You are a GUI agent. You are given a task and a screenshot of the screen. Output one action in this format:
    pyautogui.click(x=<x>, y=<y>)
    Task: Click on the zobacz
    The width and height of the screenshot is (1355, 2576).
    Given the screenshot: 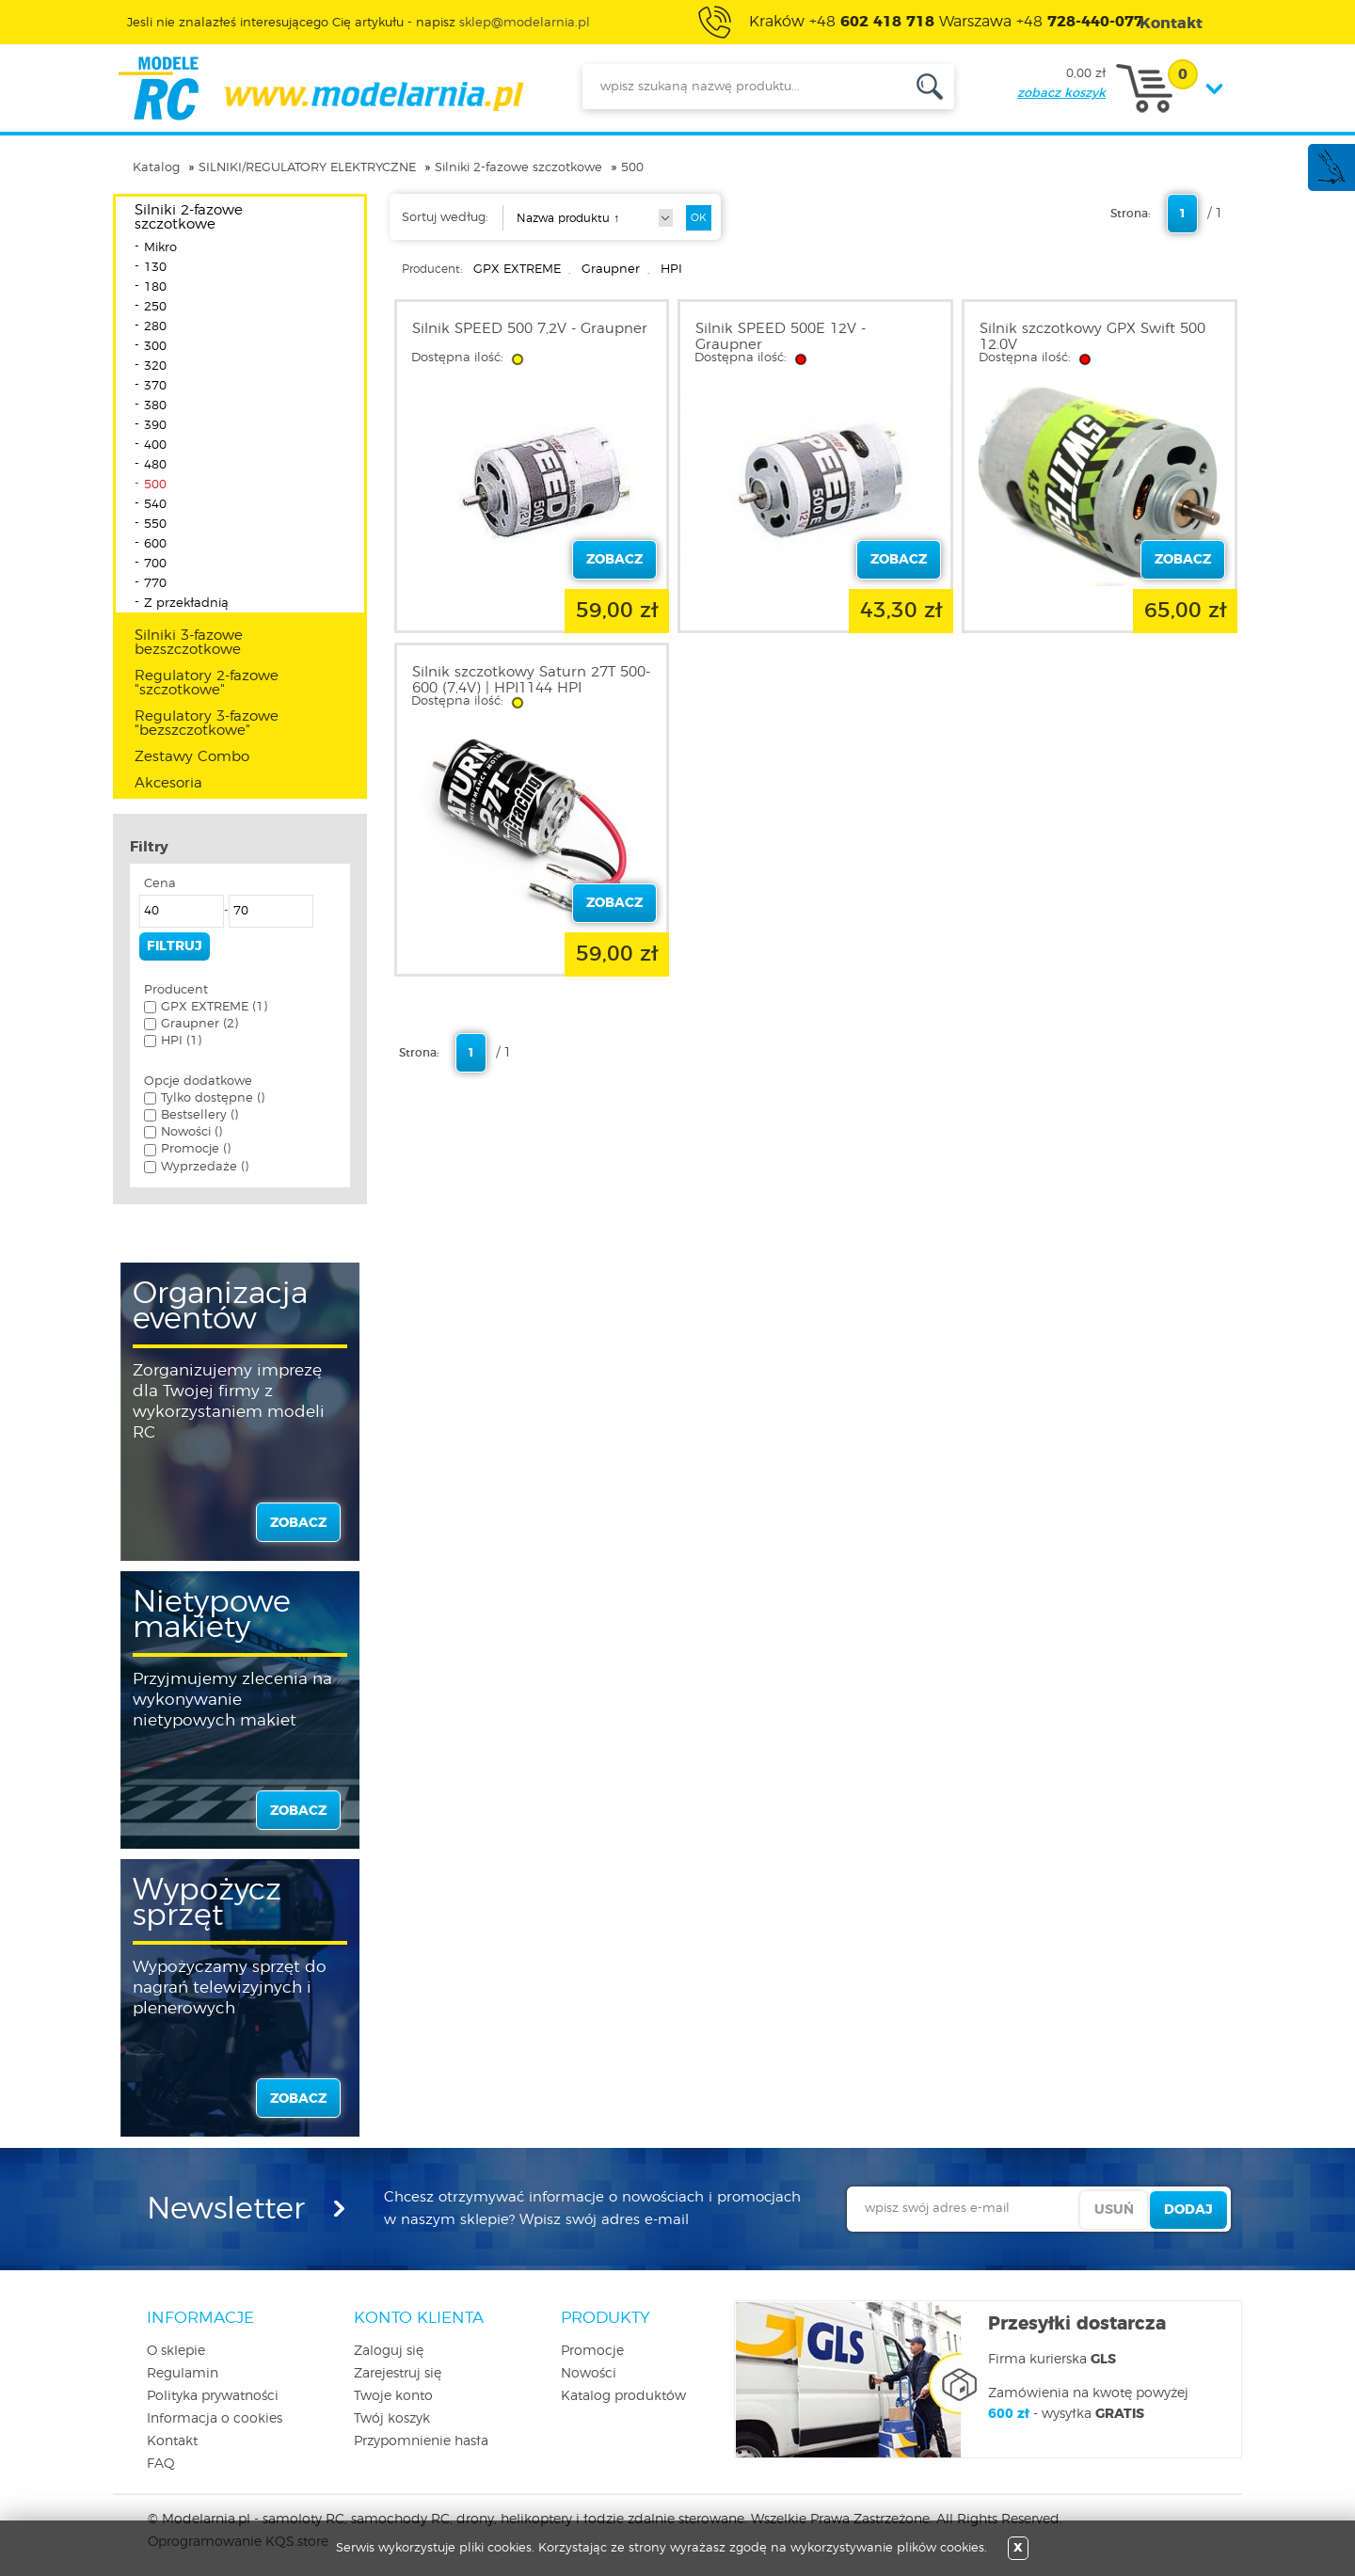 What is the action you would take?
    pyautogui.click(x=298, y=1523)
    